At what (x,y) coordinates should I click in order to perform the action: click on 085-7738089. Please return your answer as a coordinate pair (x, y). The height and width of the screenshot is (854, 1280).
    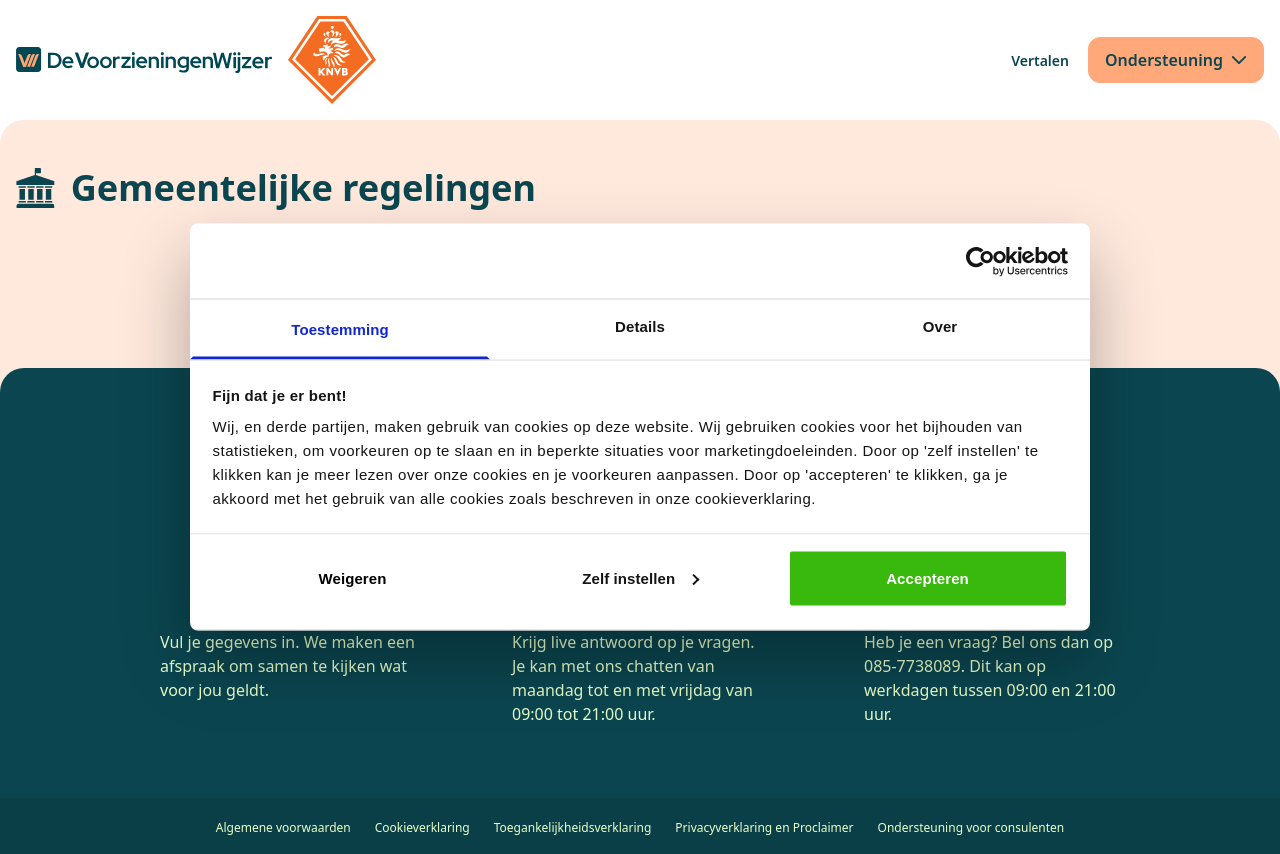
    Looking at the image, I should click on (912, 666).